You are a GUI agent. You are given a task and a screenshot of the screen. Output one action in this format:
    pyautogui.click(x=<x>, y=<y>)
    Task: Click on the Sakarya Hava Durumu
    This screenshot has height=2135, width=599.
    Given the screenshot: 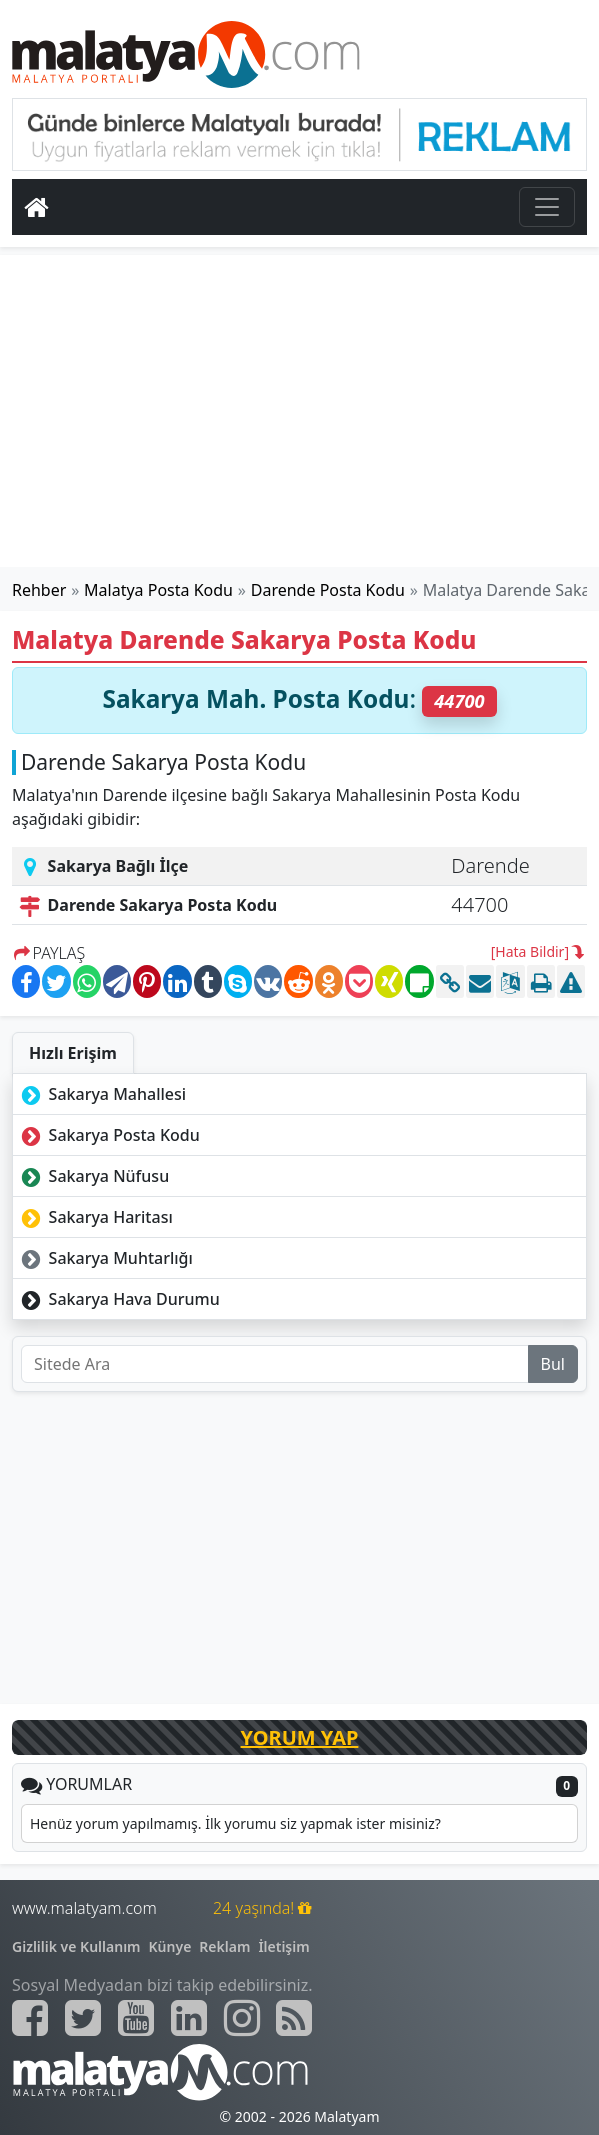 What is the action you would take?
    pyautogui.click(x=118, y=1299)
    